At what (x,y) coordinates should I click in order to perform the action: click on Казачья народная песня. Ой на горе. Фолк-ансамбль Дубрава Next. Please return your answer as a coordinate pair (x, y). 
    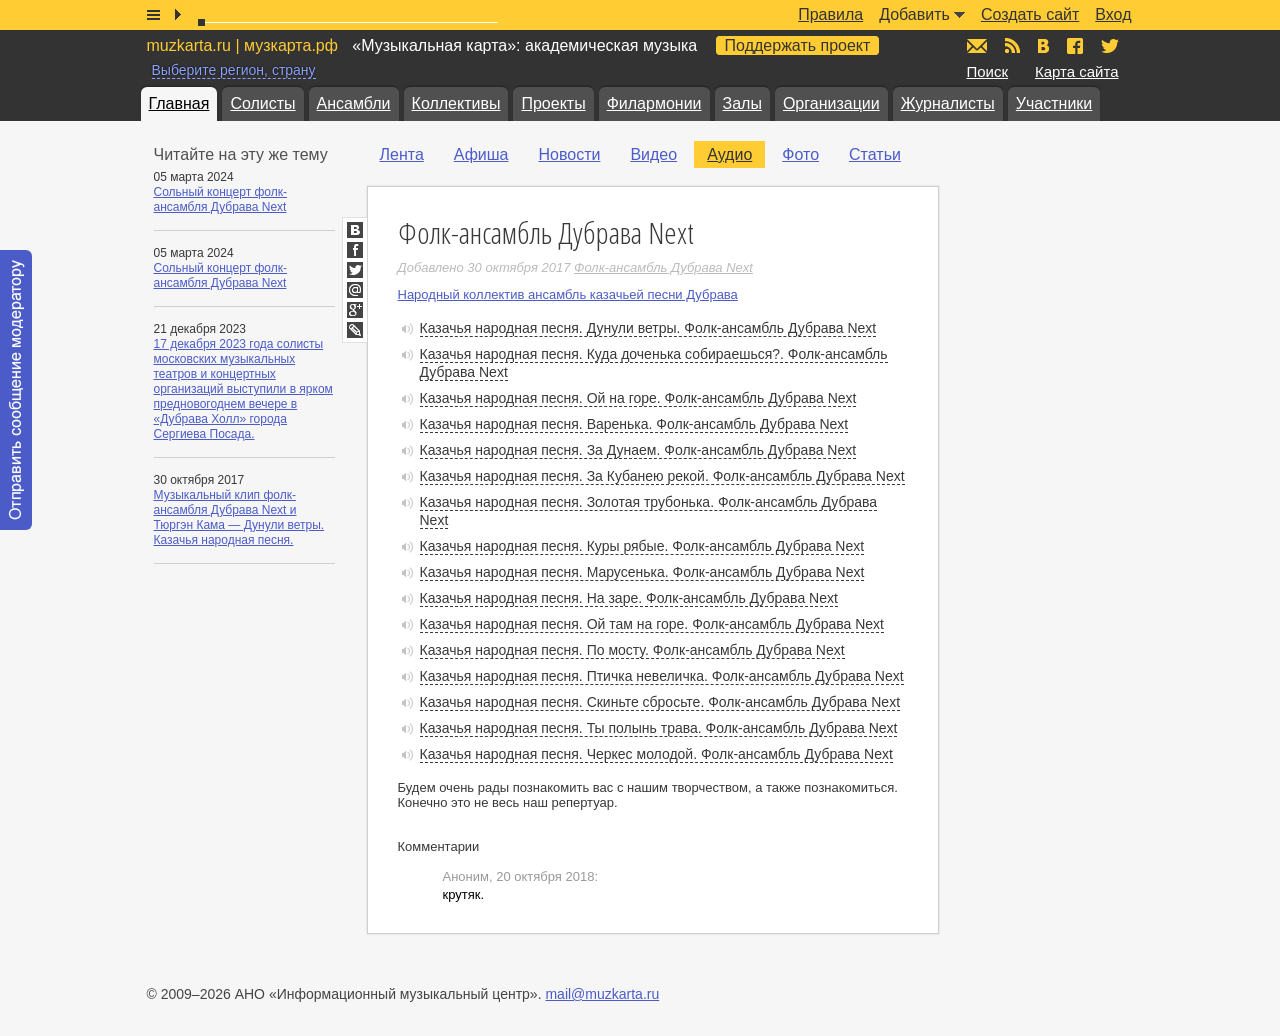
    Looking at the image, I should click on (638, 398).